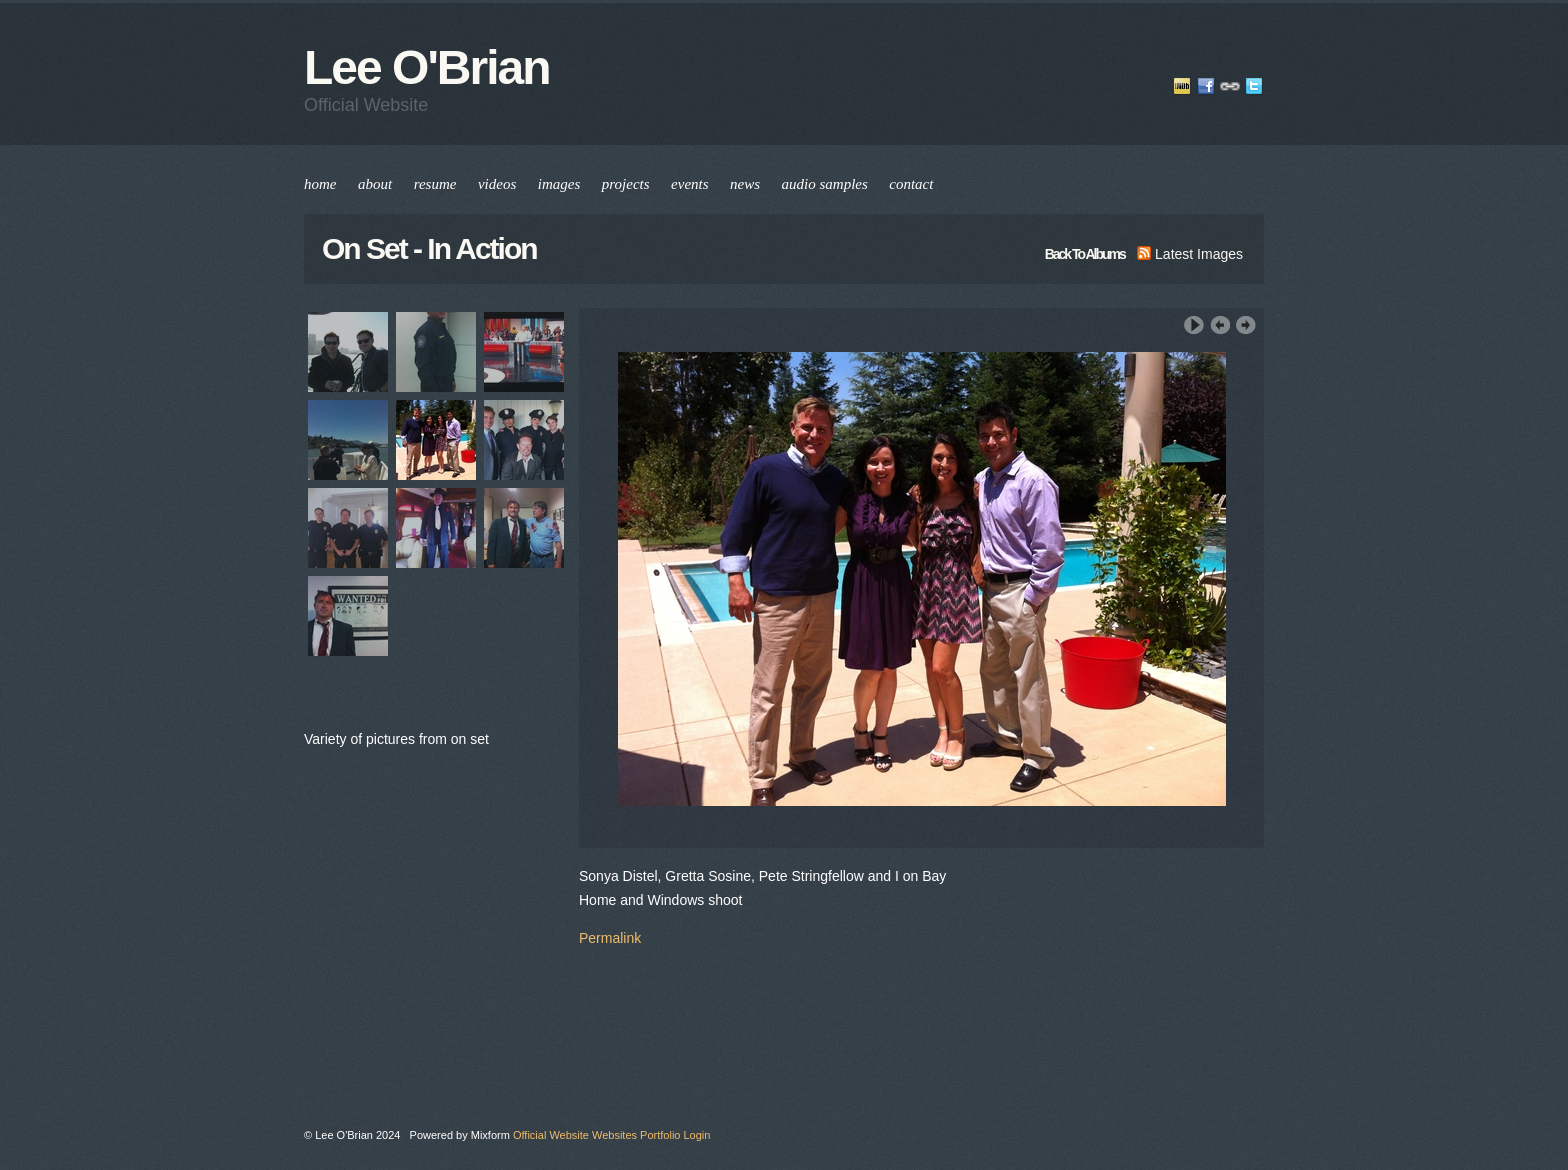  What do you see at coordinates (575, 1135) in the screenshot?
I see `Official Website Websites` at bounding box center [575, 1135].